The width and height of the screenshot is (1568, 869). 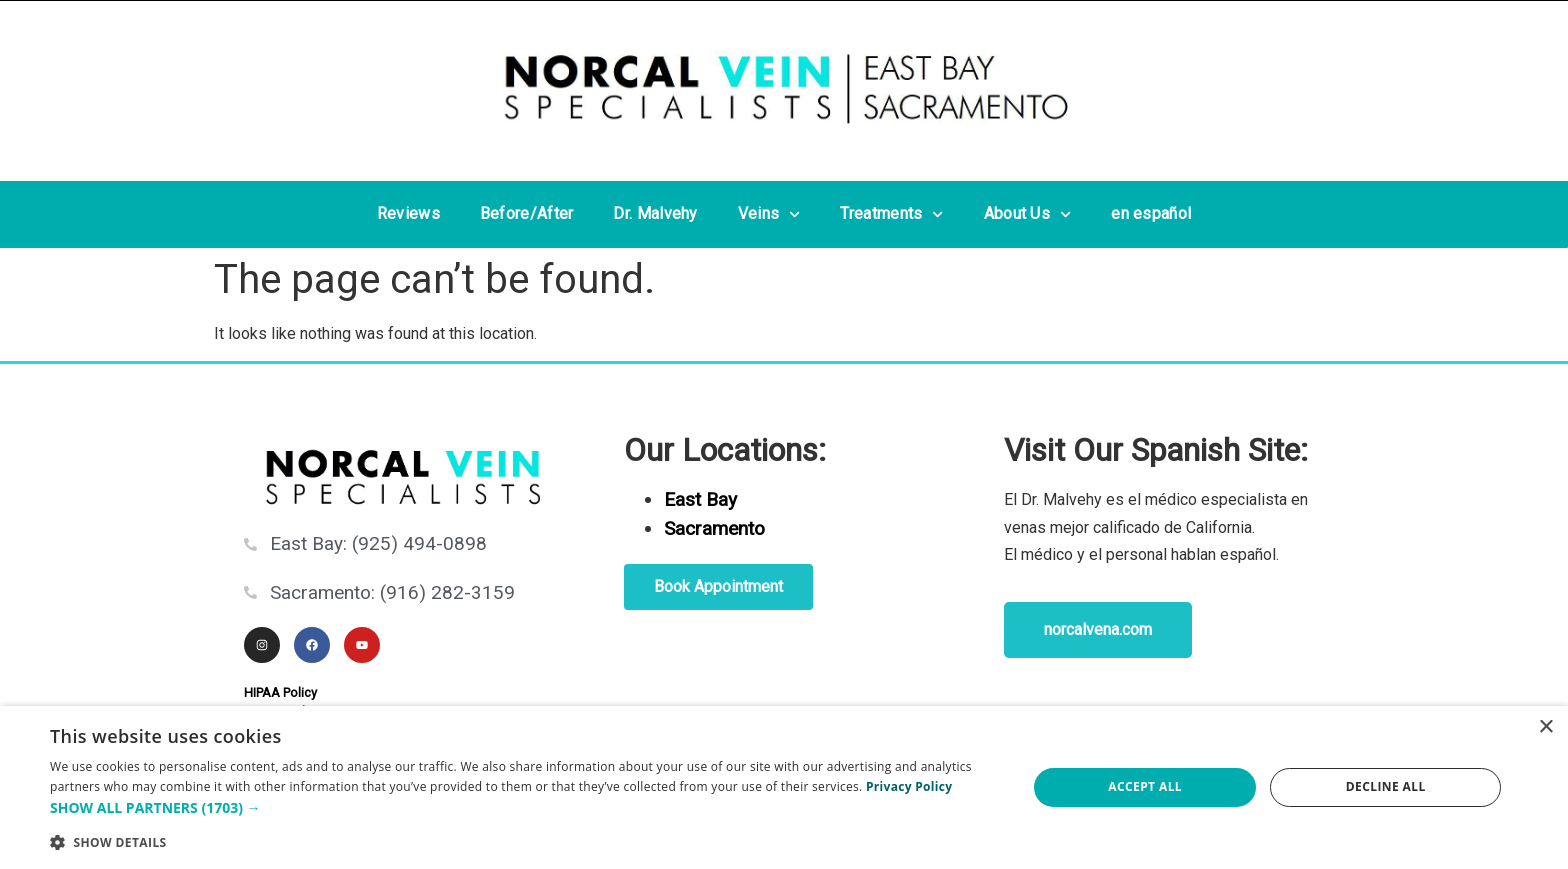 What do you see at coordinates (527, 213) in the screenshot?
I see `Before/After` at bounding box center [527, 213].